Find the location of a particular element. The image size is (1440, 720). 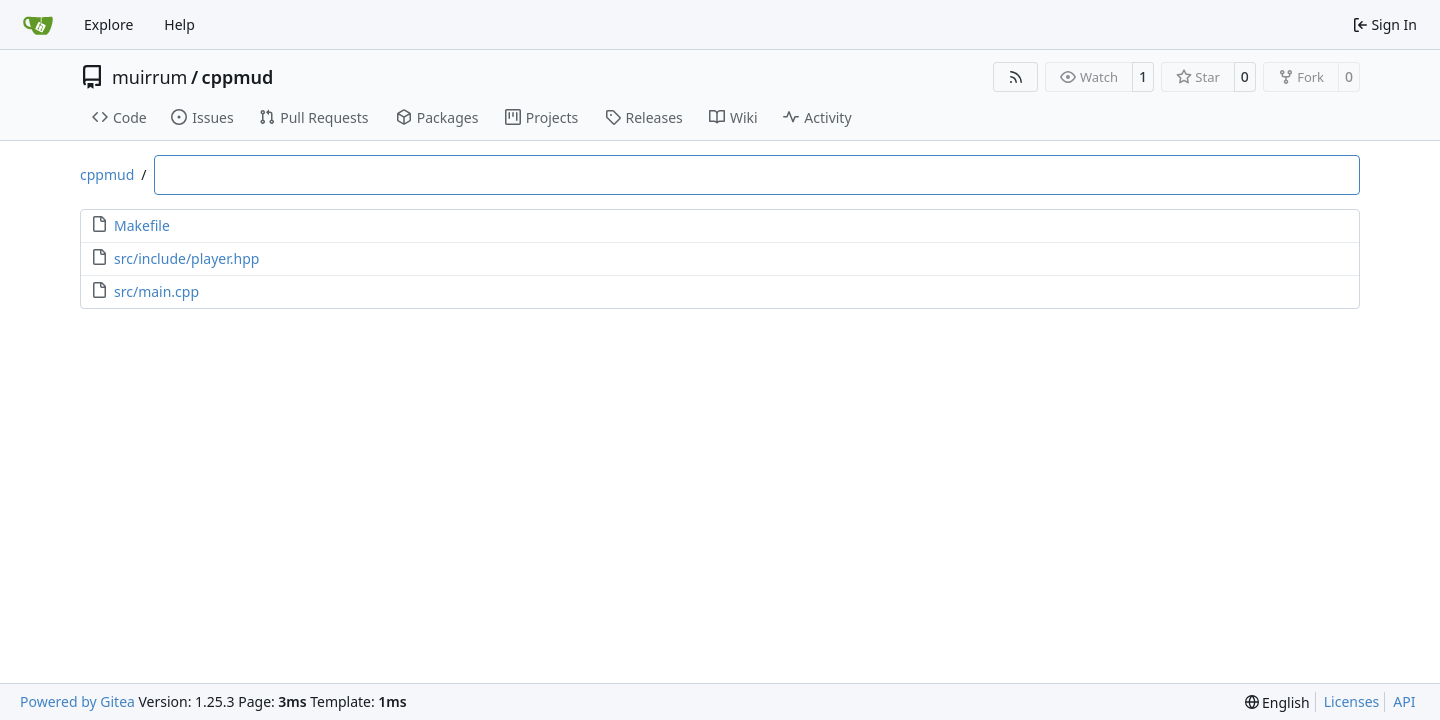

Help is located at coordinates (179, 24).